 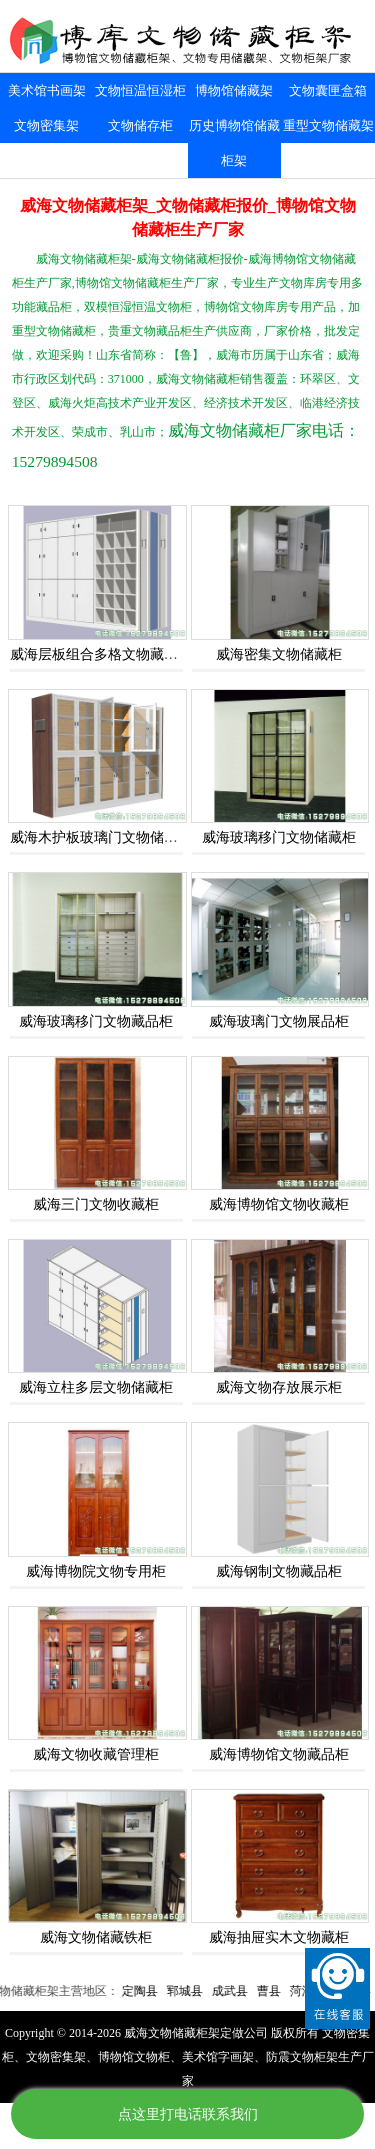 What do you see at coordinates (279, 1937) in the screenshot?
I see `威海抽屉实木文物藏柜` at bounding box center [279, 1937].